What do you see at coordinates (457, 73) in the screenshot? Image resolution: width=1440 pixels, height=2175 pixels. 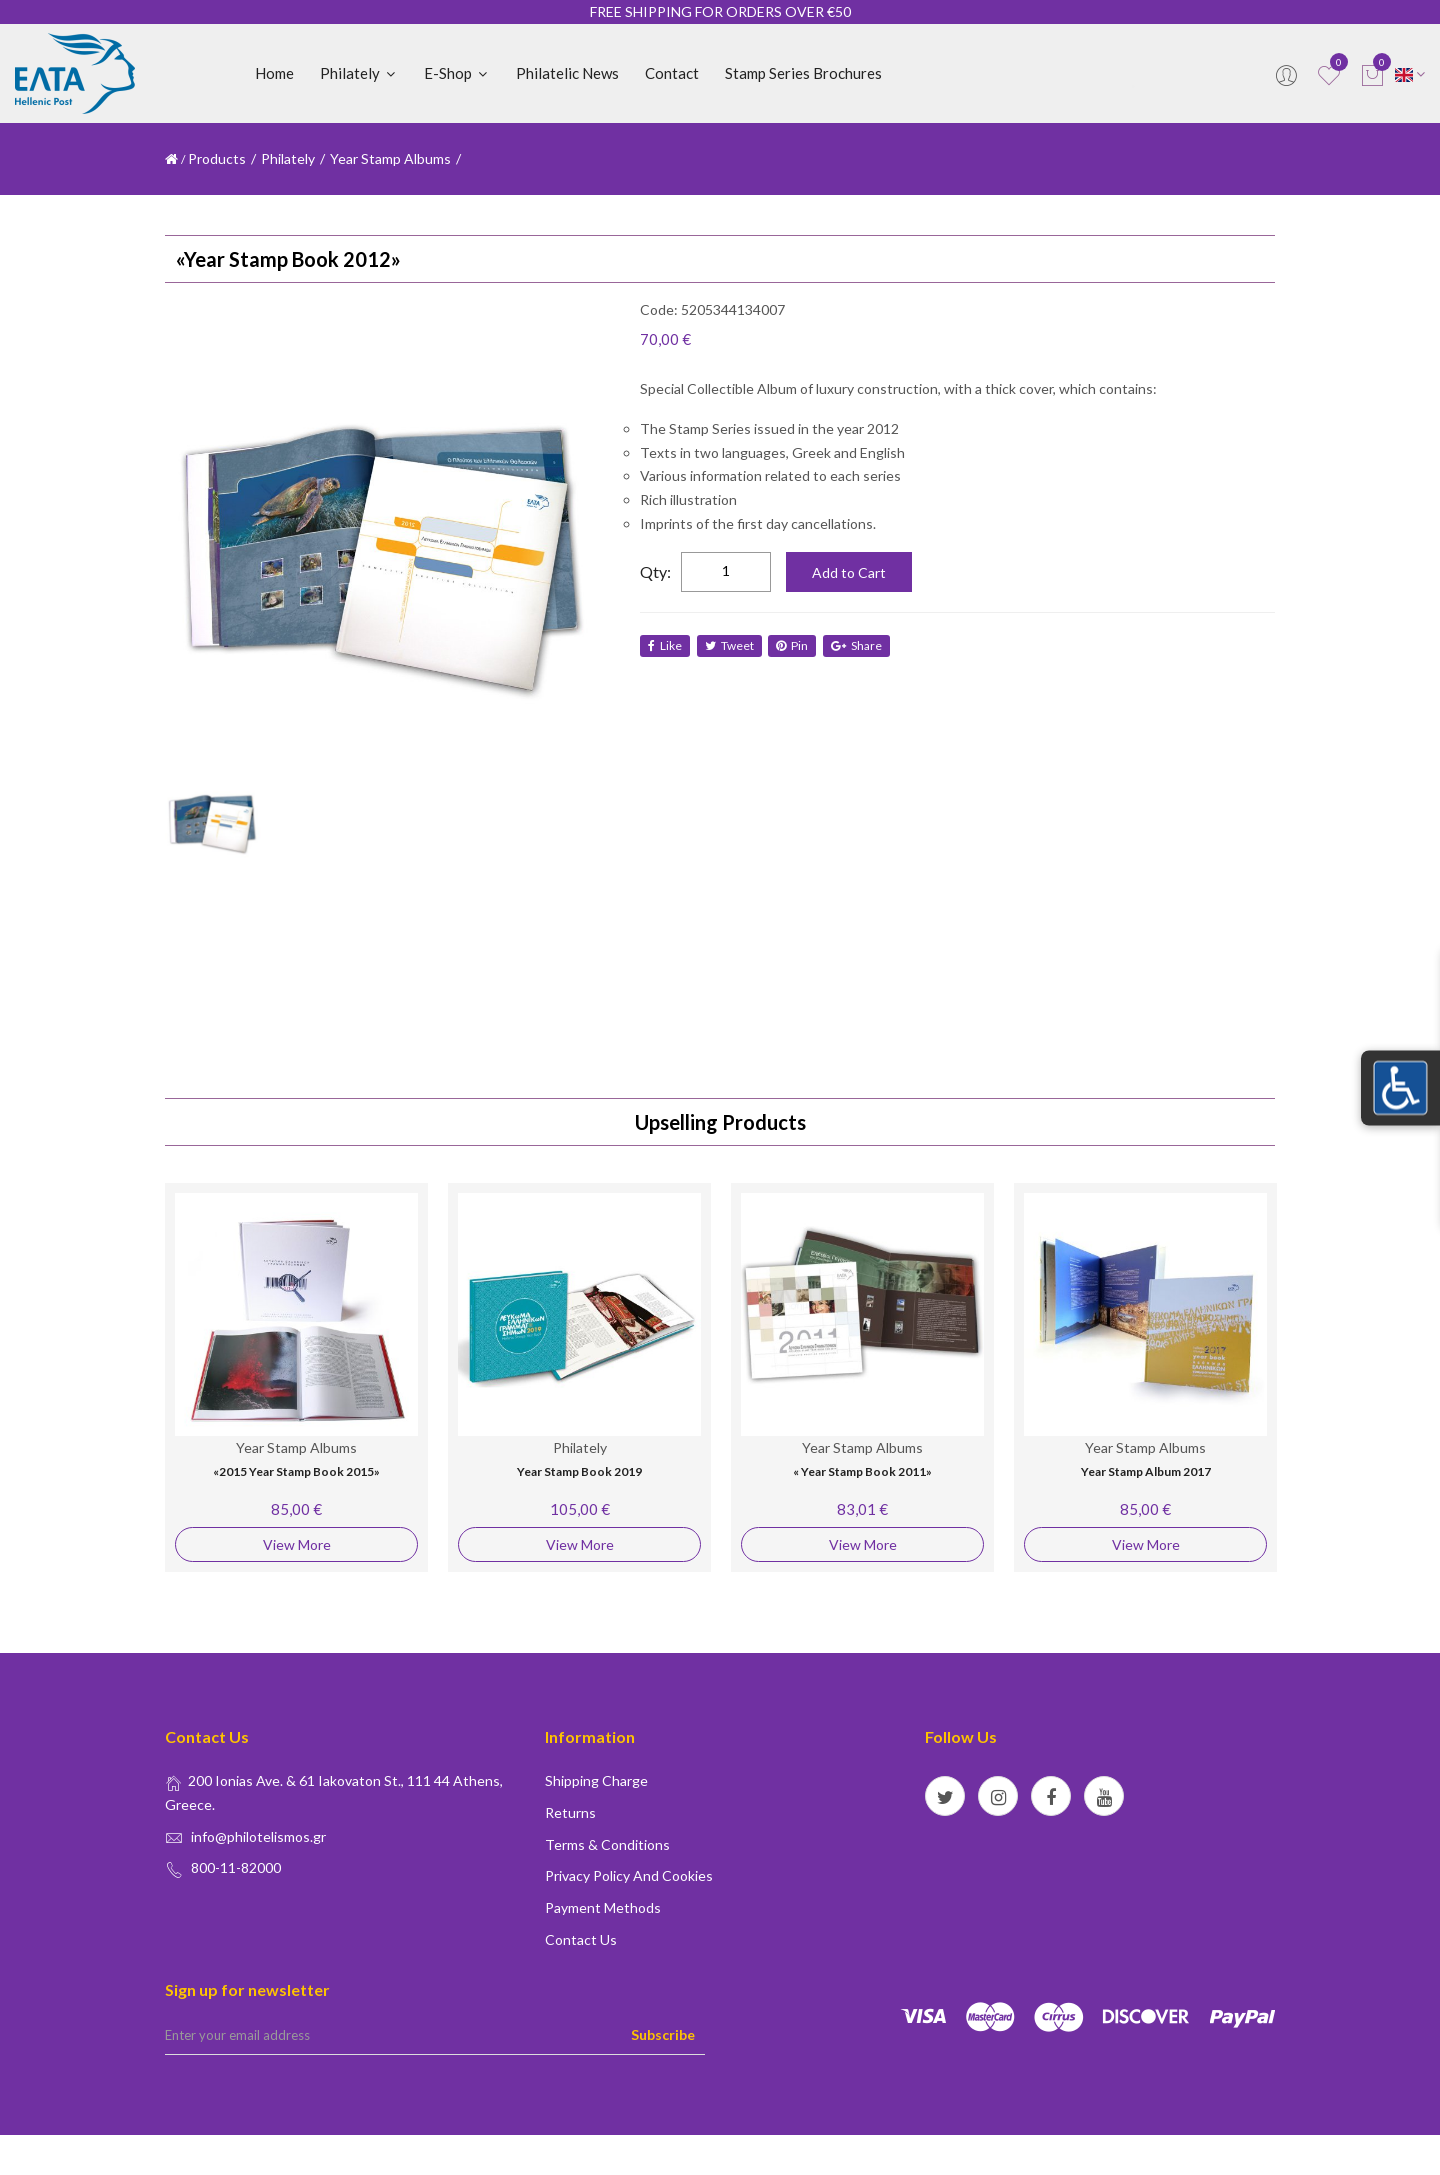 I see `E-shop` at bounding box center [457, 73].